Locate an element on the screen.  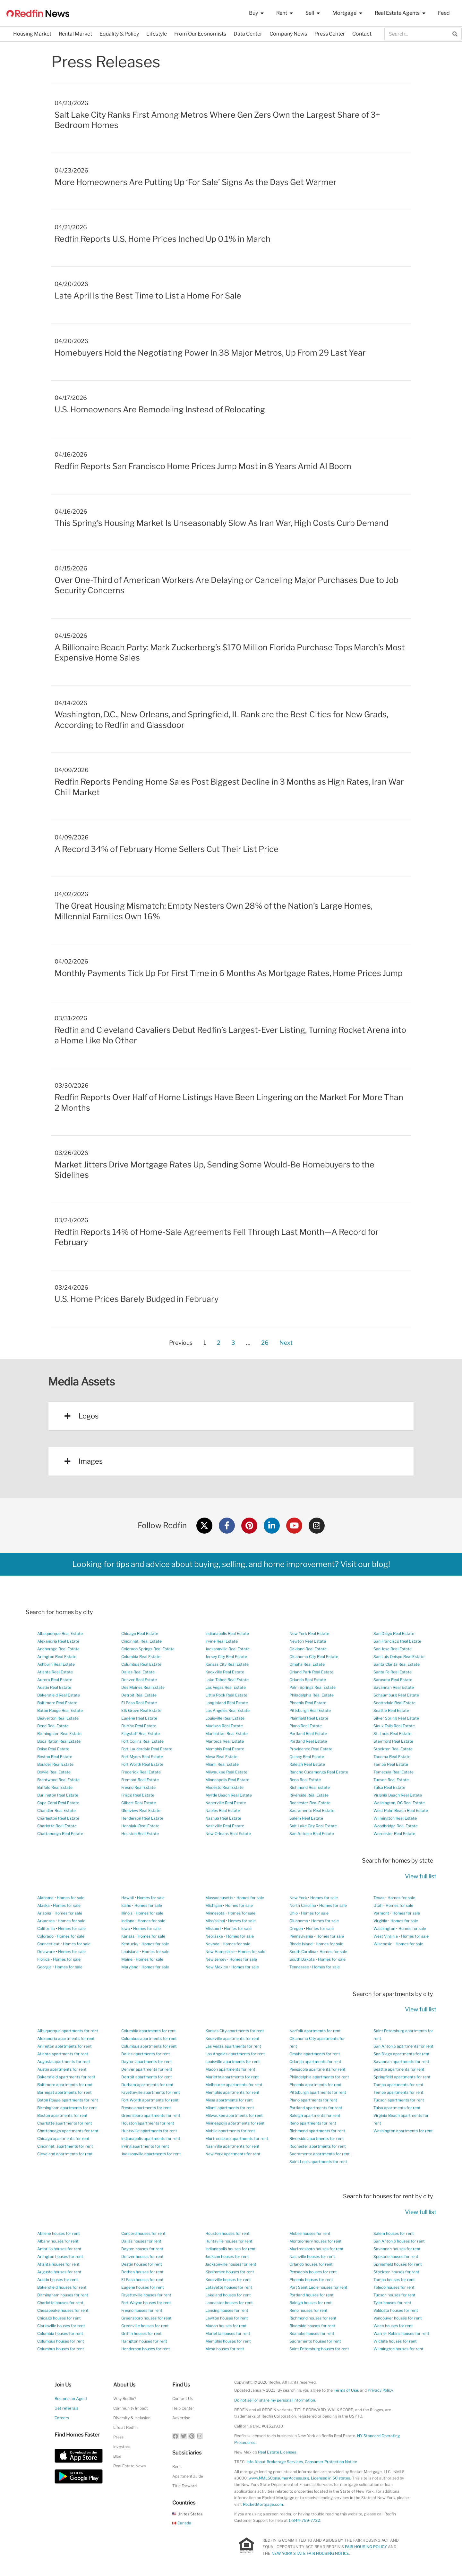
26 is located at coordinates (265, 1341).